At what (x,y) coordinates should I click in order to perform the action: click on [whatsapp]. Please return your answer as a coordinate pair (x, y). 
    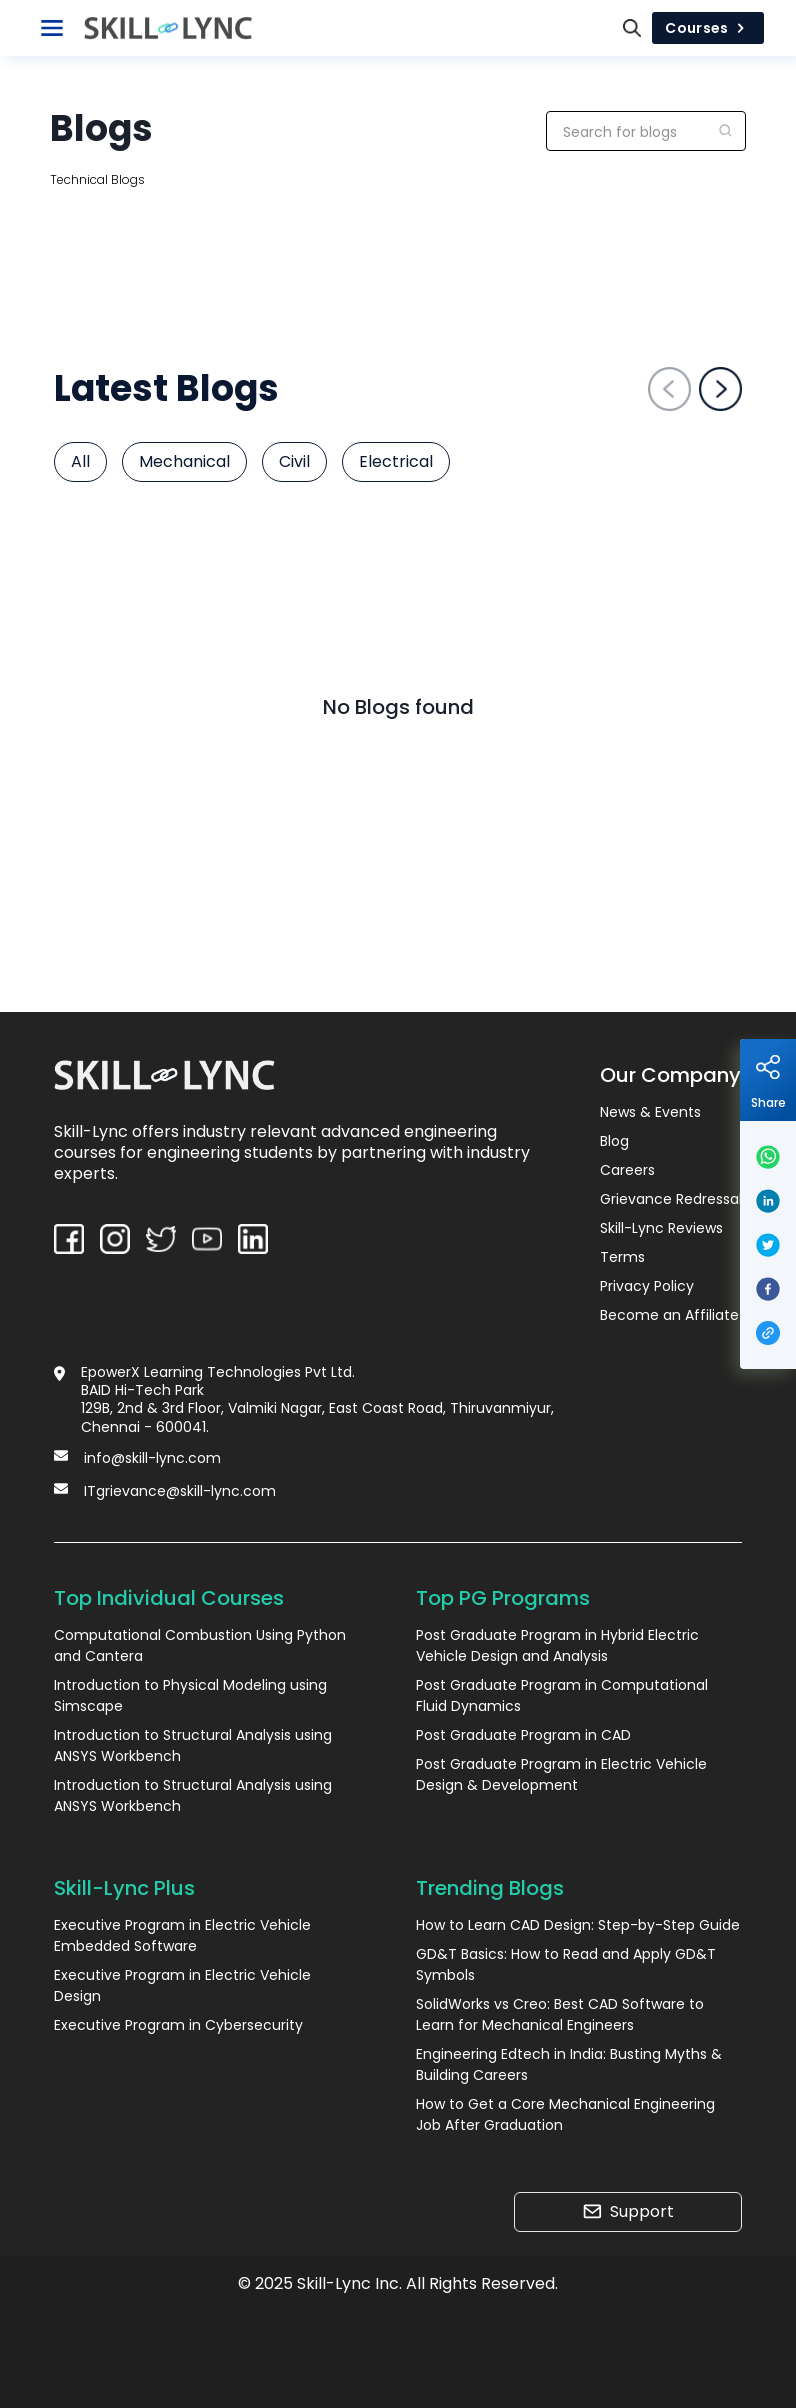
    Looking at the image, I should click on (768, 1157).